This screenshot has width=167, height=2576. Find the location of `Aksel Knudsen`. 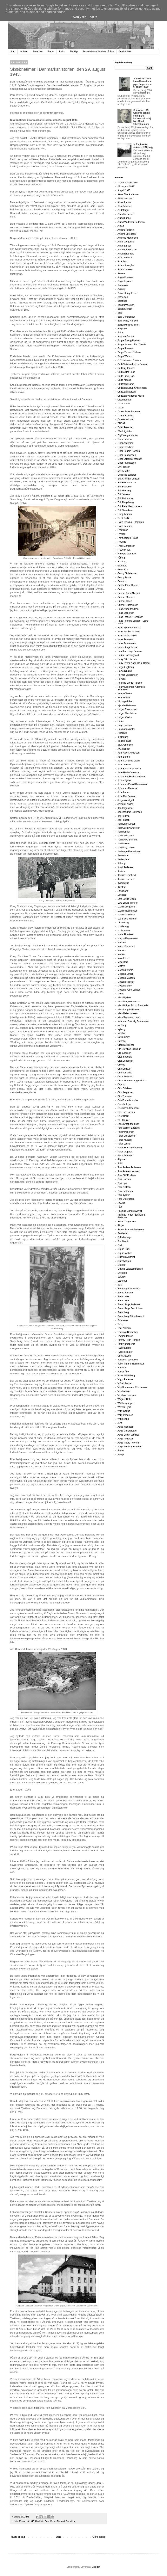

Aksel Knudsen is located at coordinates (125, 198).